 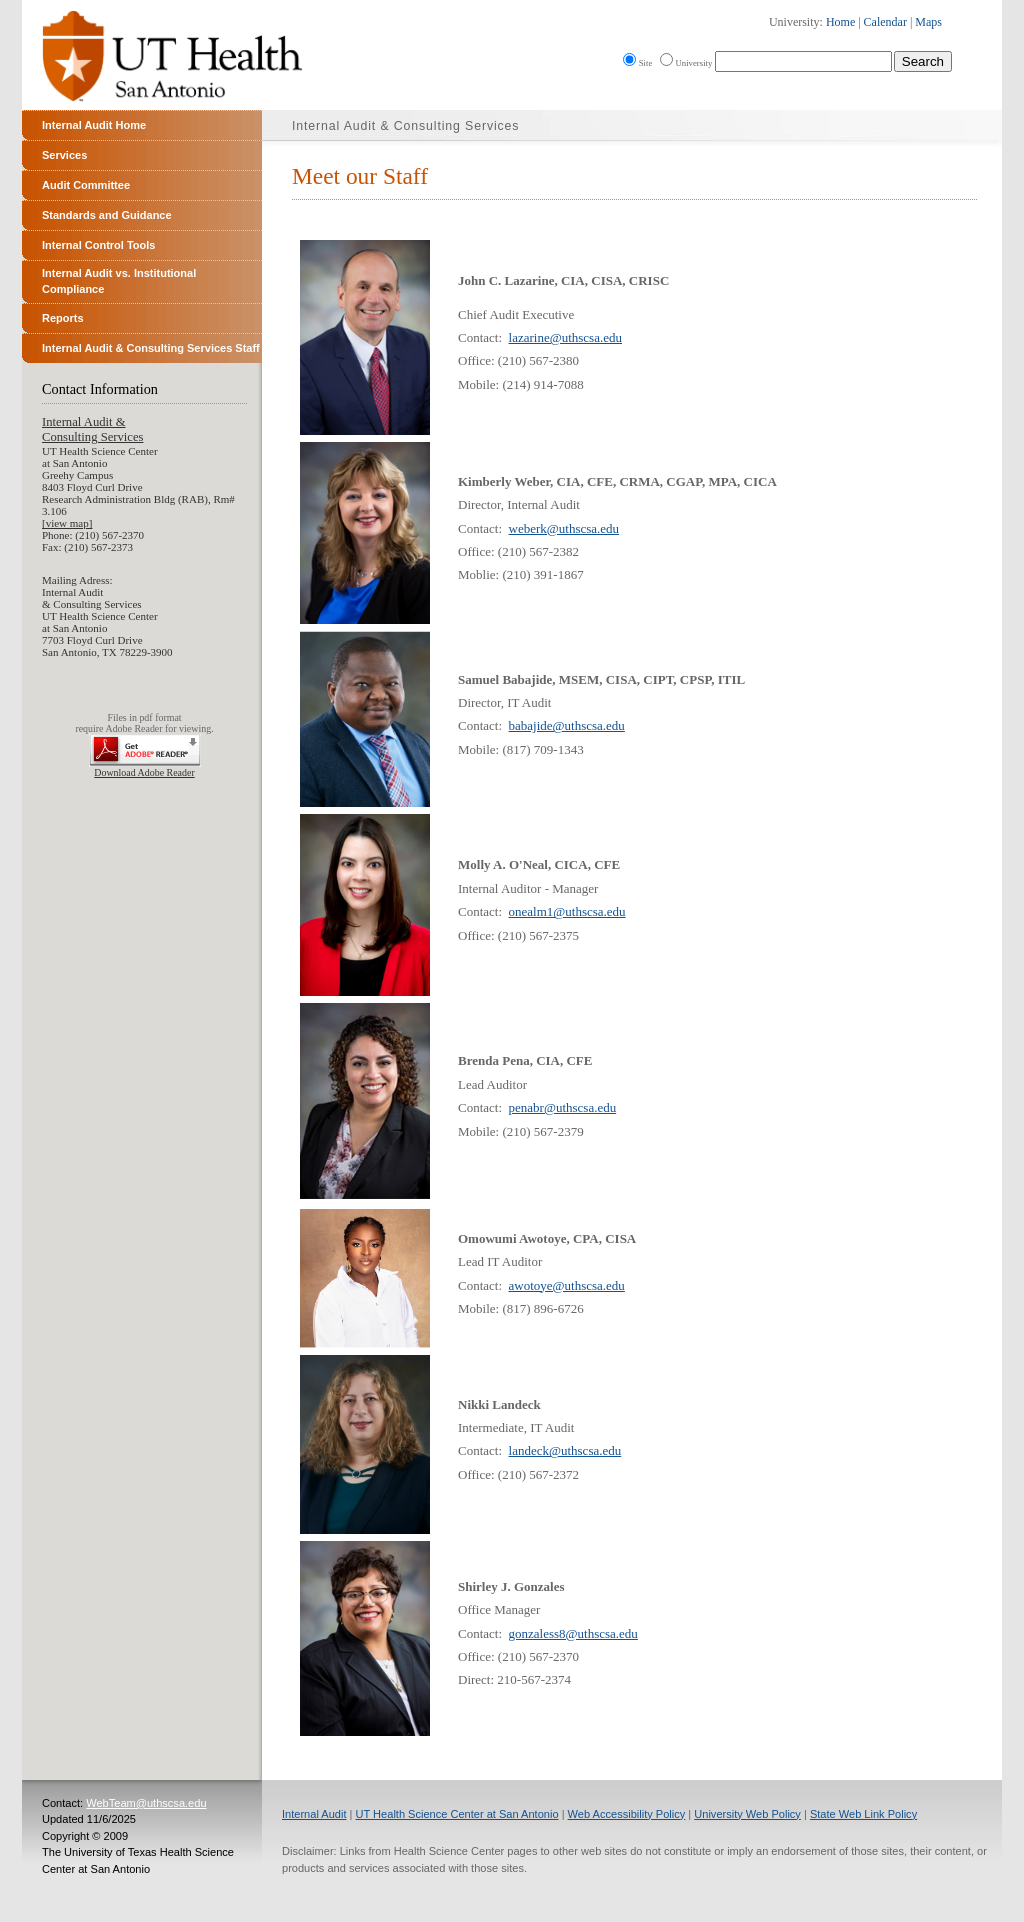 I want to click on babajide@uthscsa.edu, so click(x=567, y=725).